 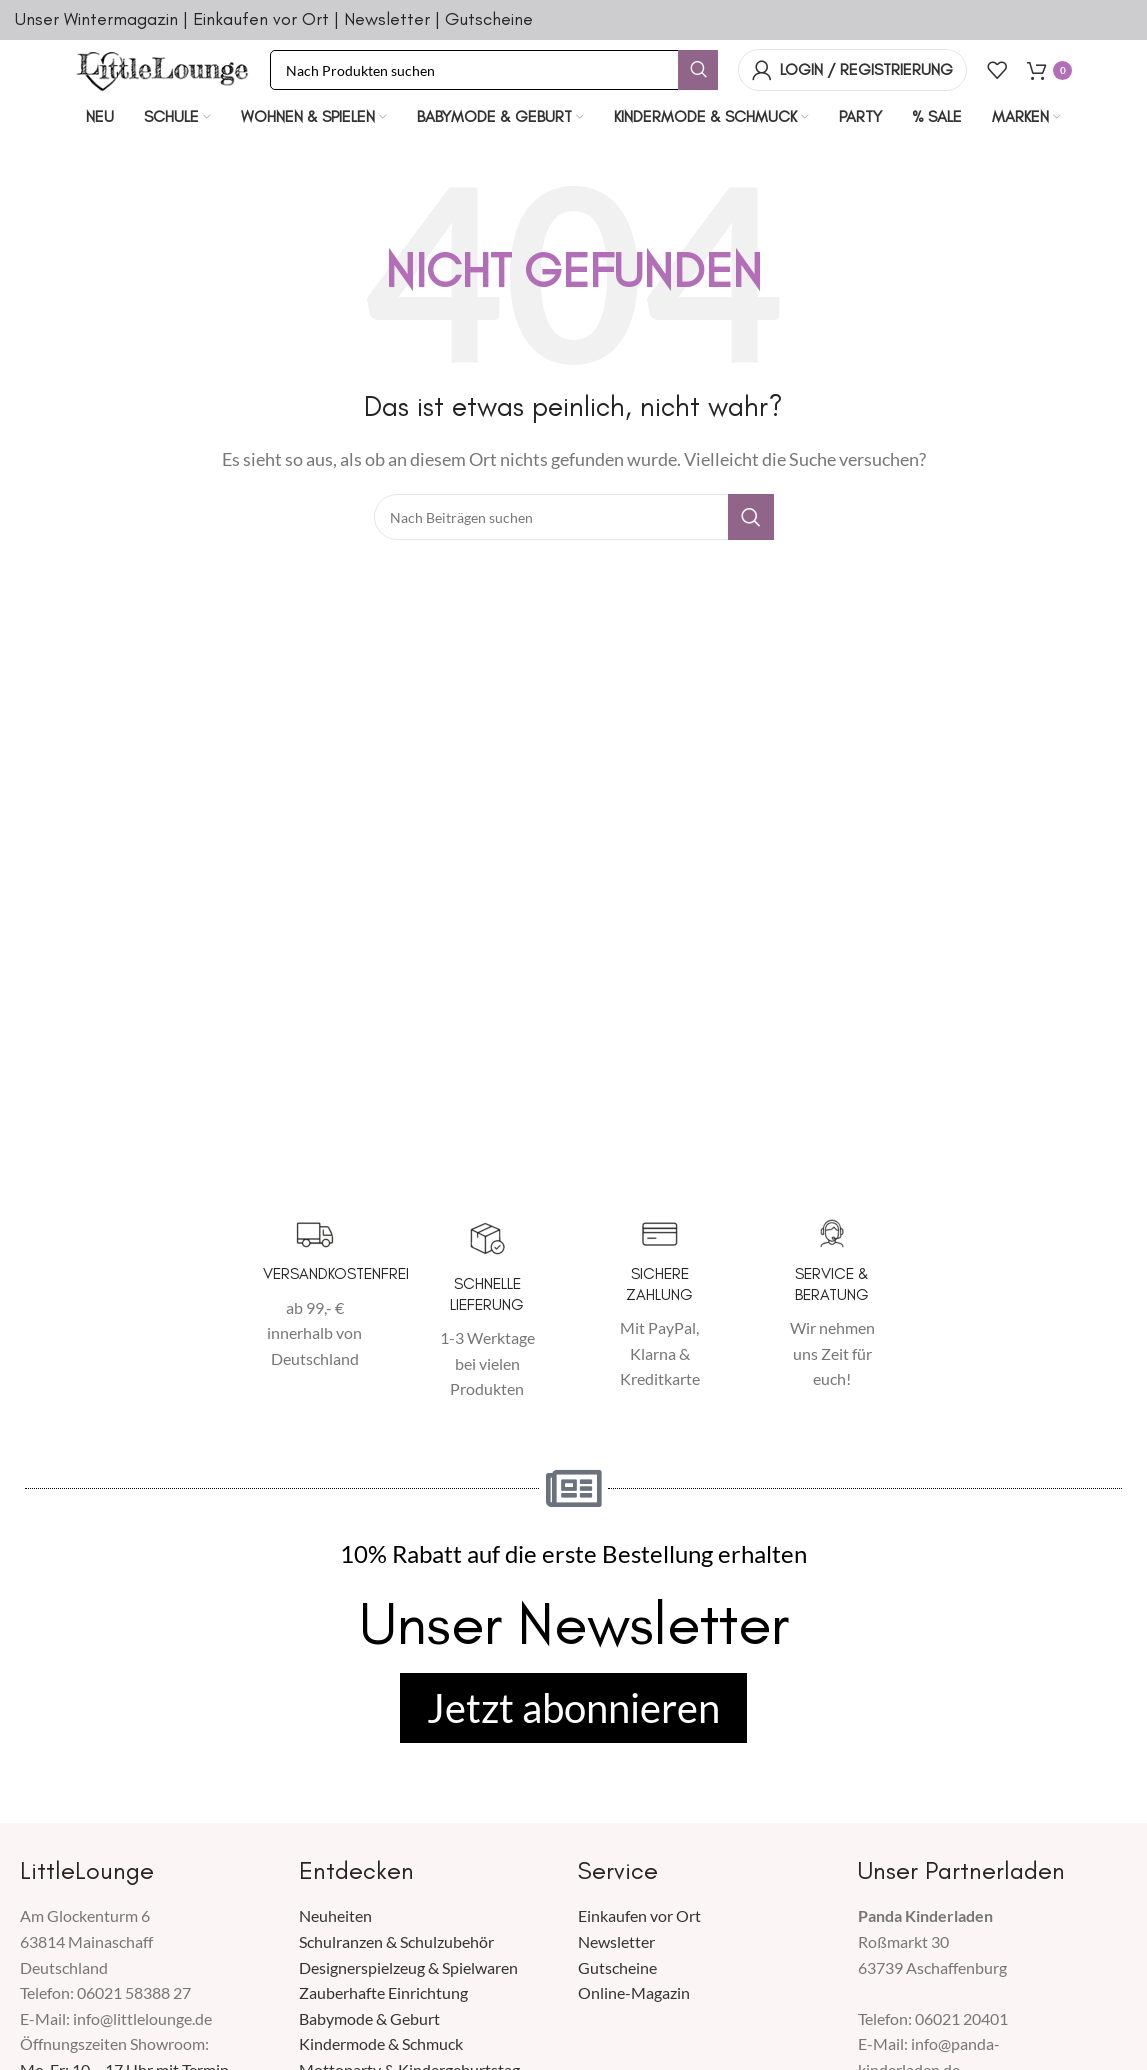 What do you see at coordinates (96, 19) in the screenshot?
I see `Unser Wintermagazin` at bounding box center [96, 19].